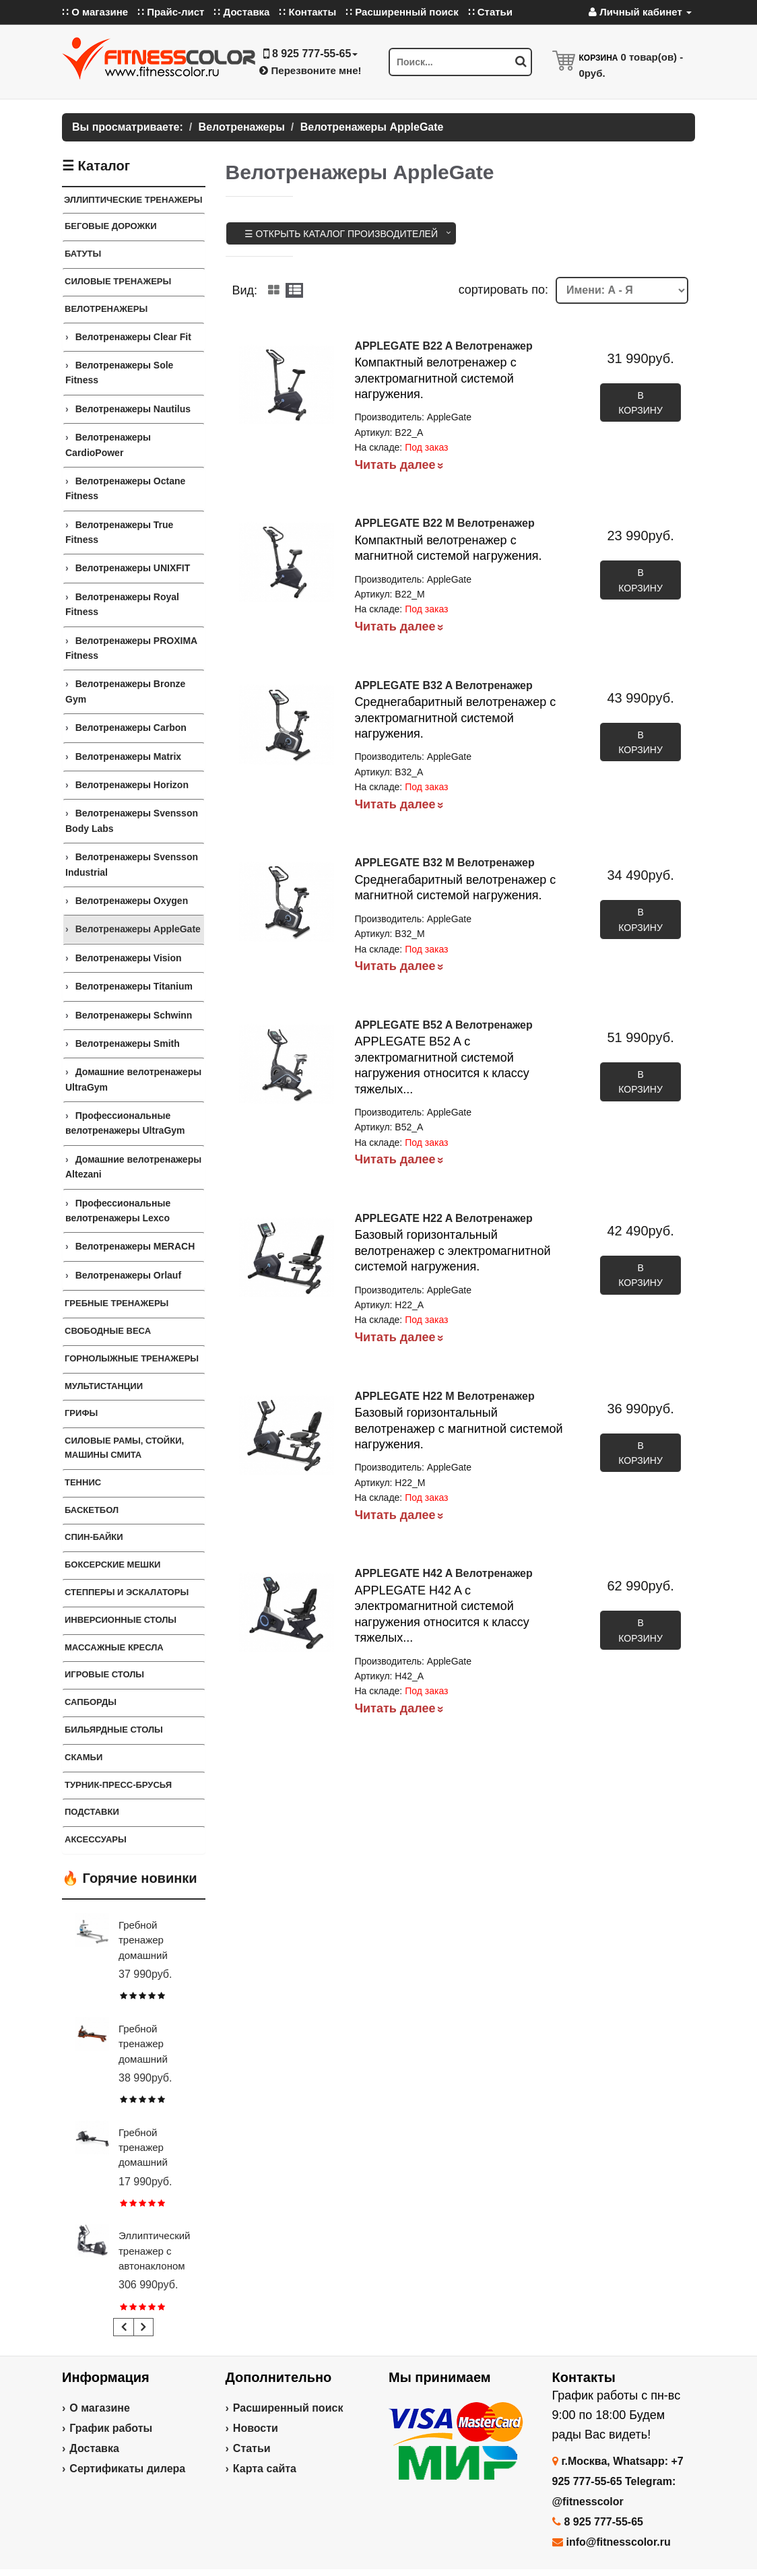 Image resolution: width=757 pixels, height=2576 pixels. What do you see at coordinates (640, 12) in the screenshot?
I see `Личный кабинет` at bounding box center [640, 12].